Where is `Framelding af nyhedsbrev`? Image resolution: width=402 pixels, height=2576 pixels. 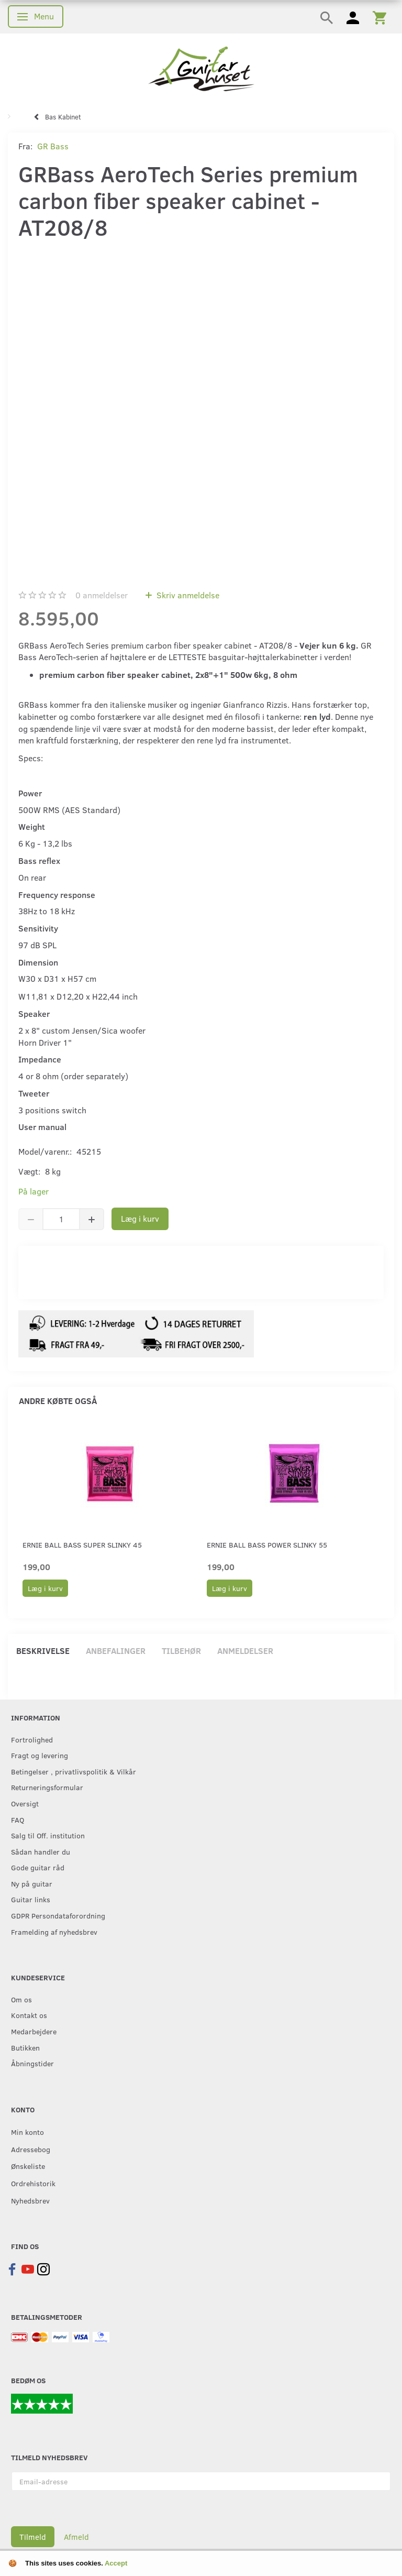 Framelding af nyhedsbrev is located at coordinates (54, 1931).